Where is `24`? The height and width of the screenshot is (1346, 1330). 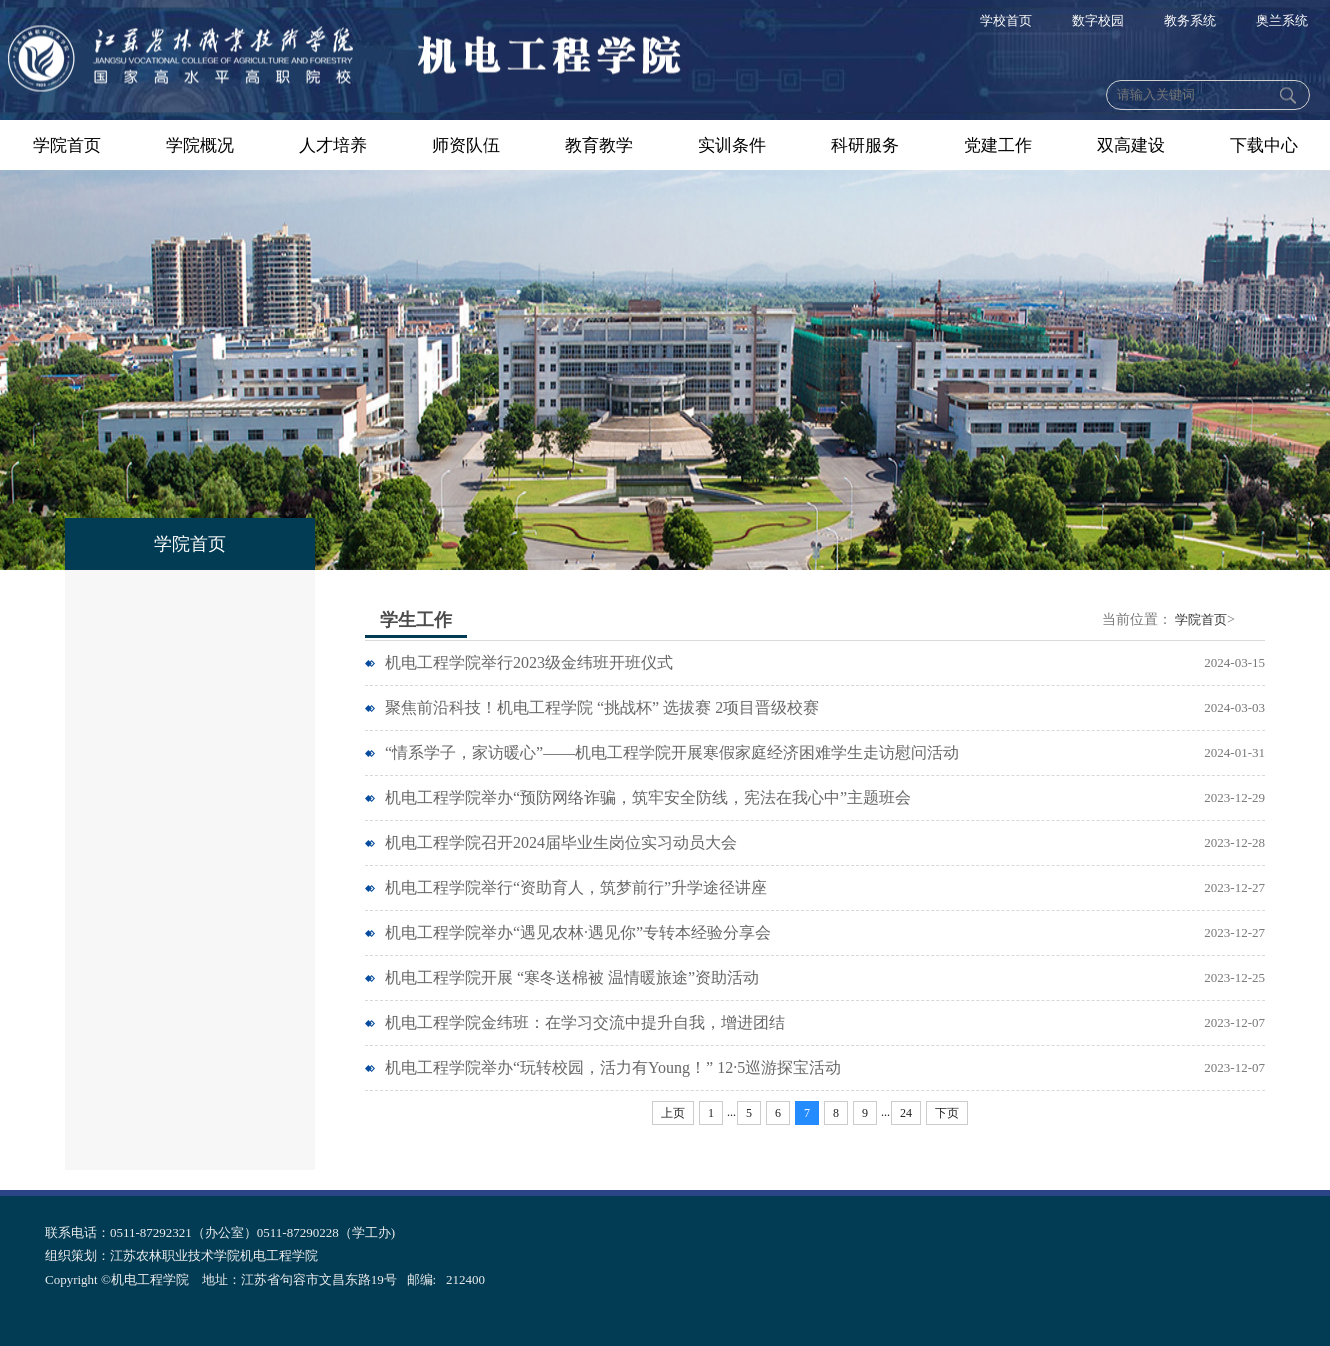 24 is located at coordinates (906, 1113).